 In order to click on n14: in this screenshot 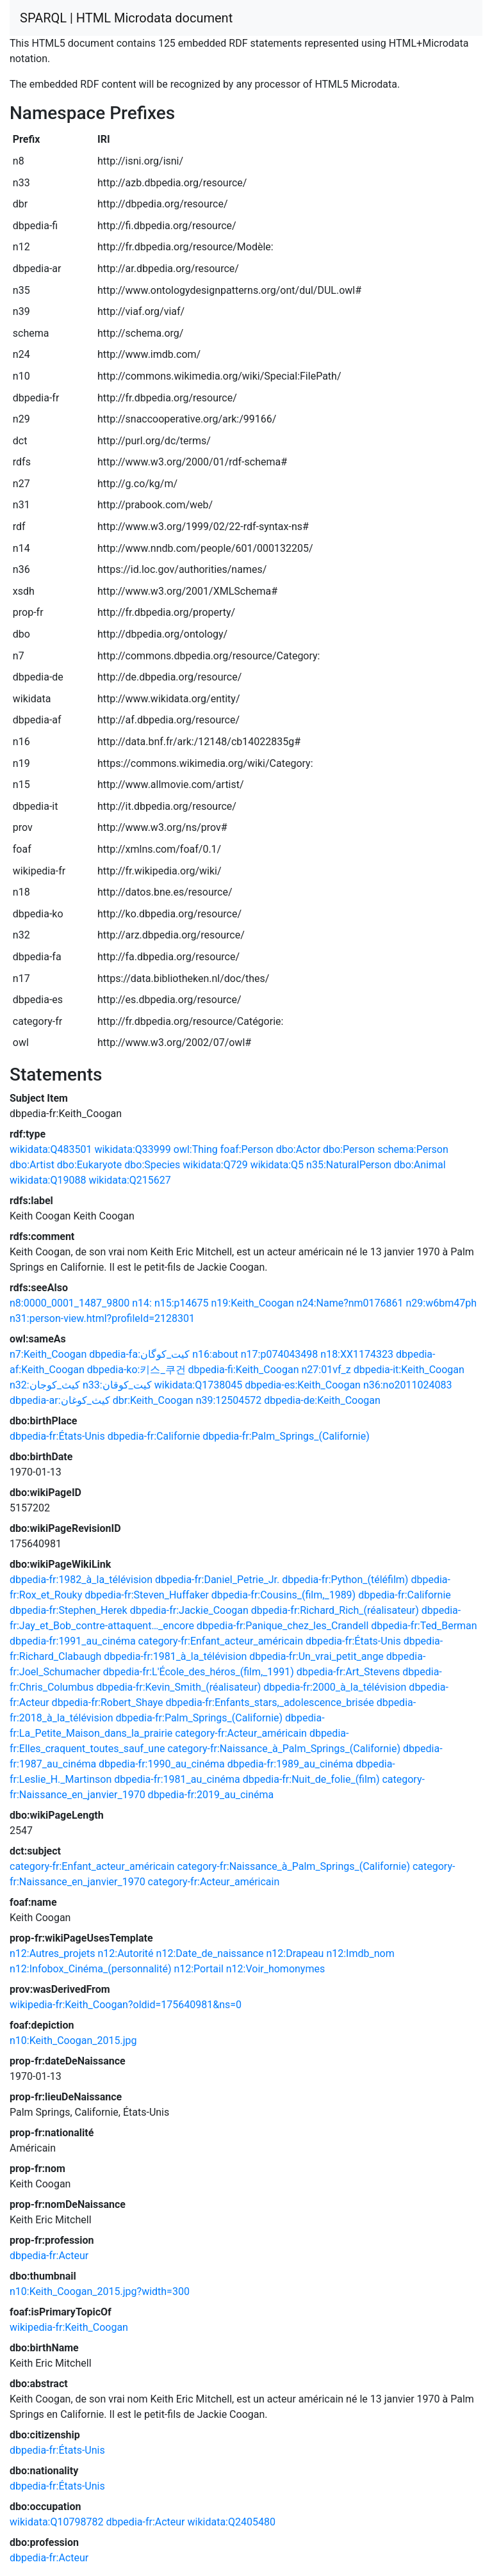, I will do `click(142, 1303)`.